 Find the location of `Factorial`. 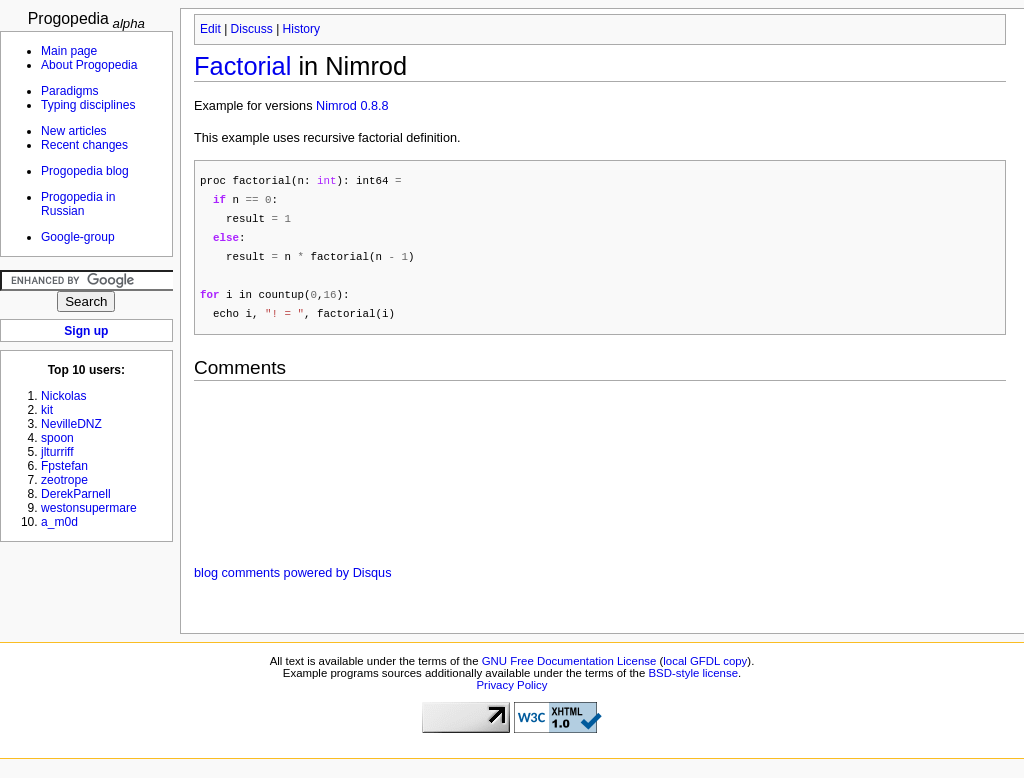

Factorial is located at coordinates (242, 66).